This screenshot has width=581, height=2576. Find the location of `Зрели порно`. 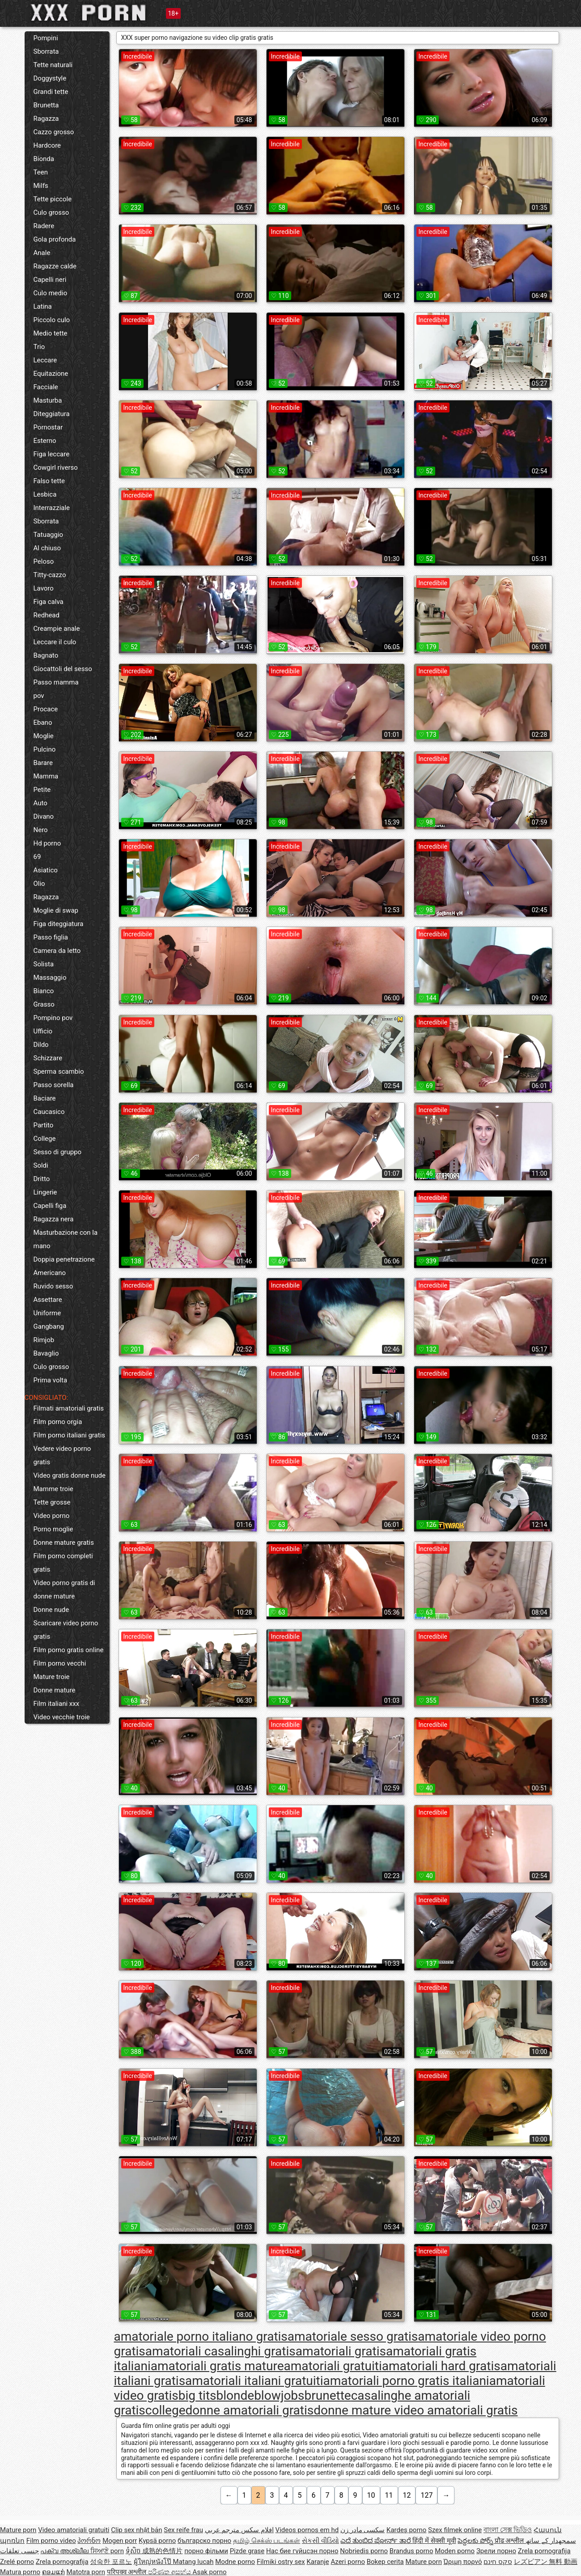

Зрели порно is located at coordinates (496, 2551).